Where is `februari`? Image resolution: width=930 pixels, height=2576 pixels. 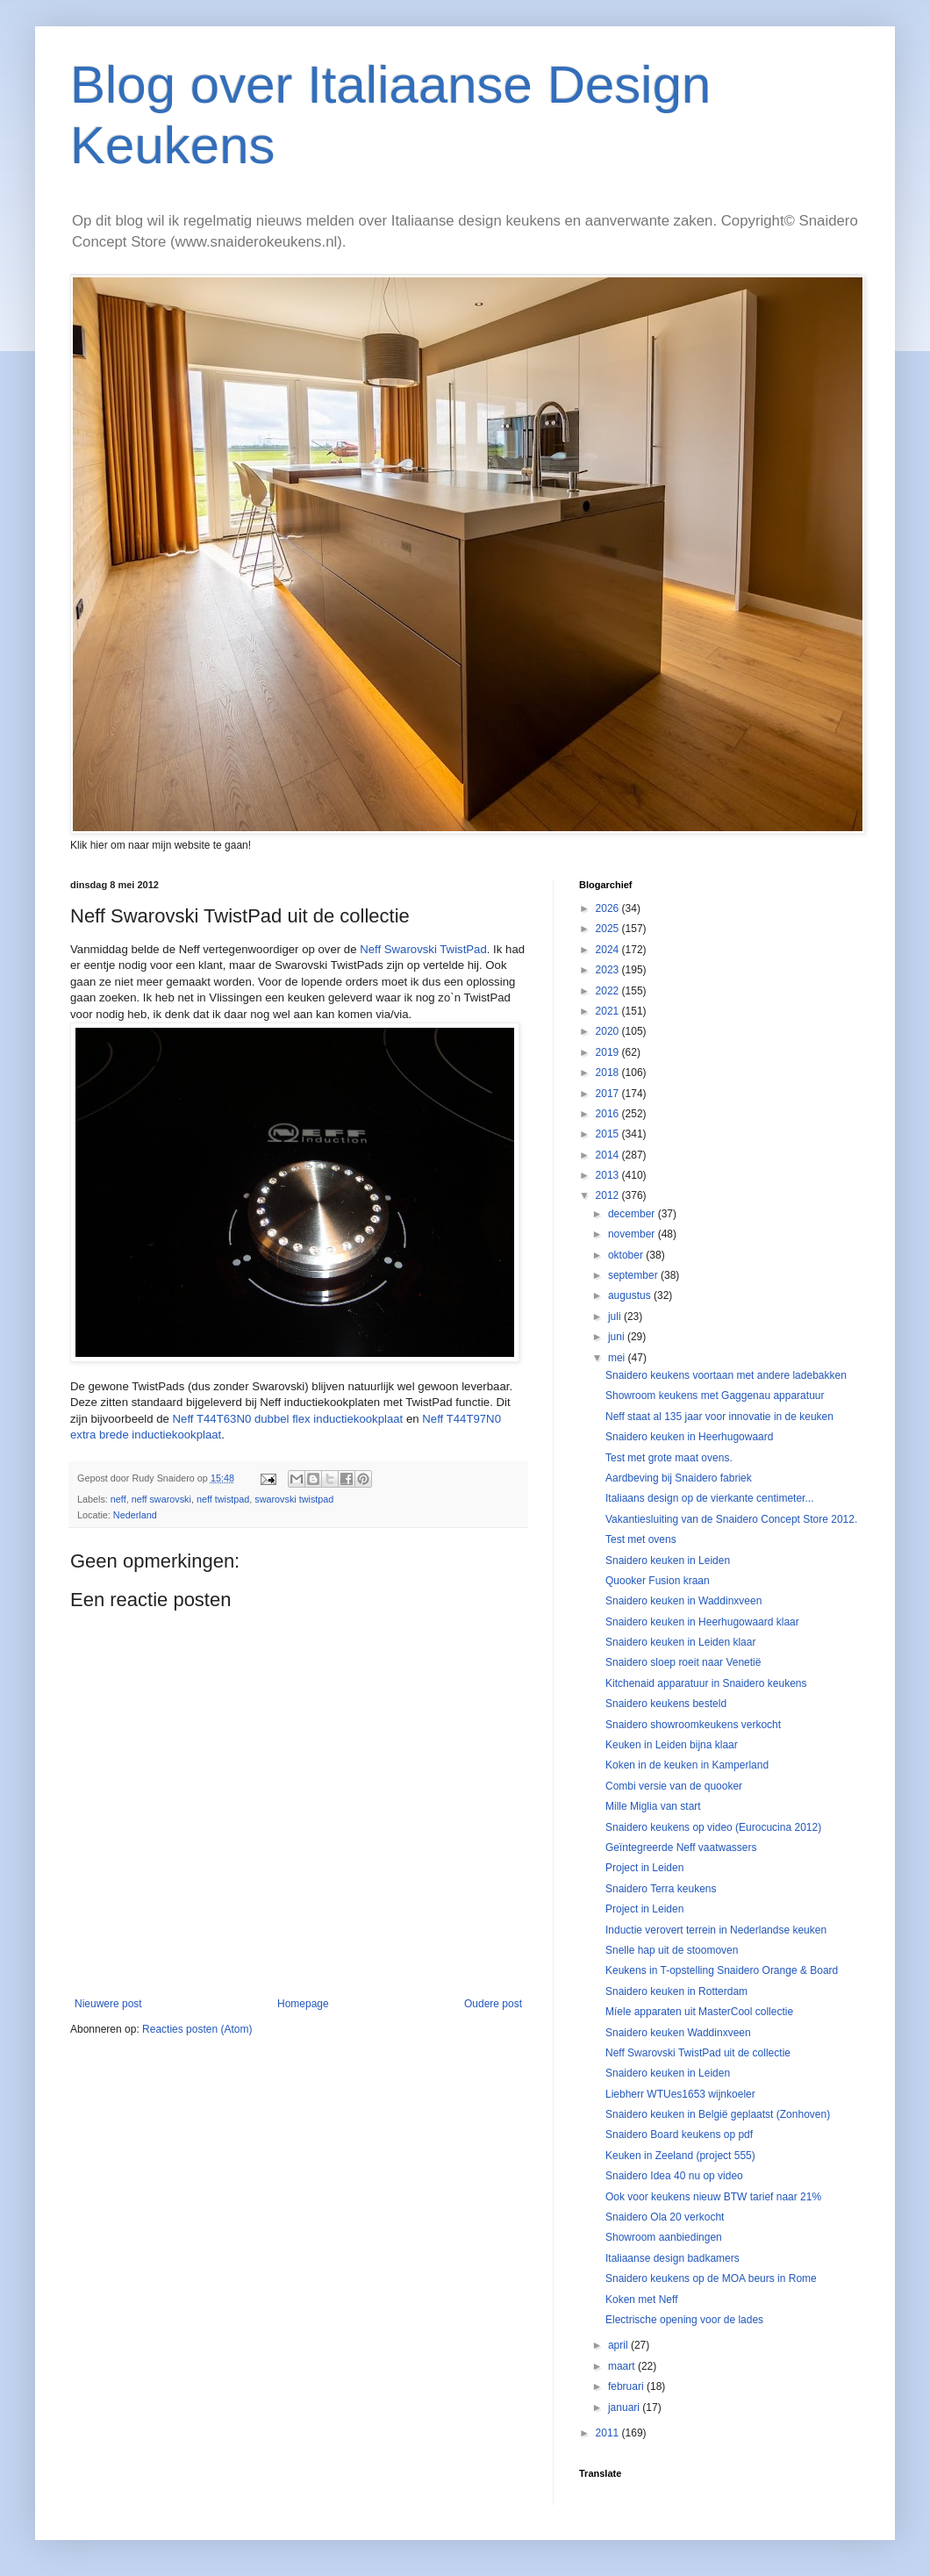 februari is located at coordinates (627, 2386).